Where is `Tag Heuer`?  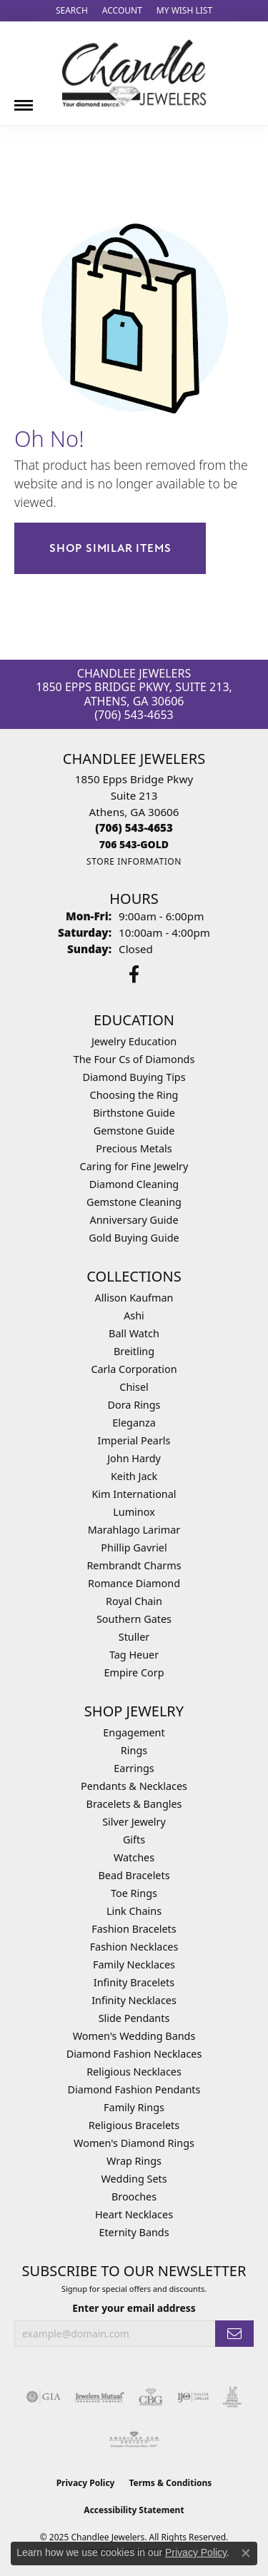
Tag Heuer is located at coordinates (134, 1654).